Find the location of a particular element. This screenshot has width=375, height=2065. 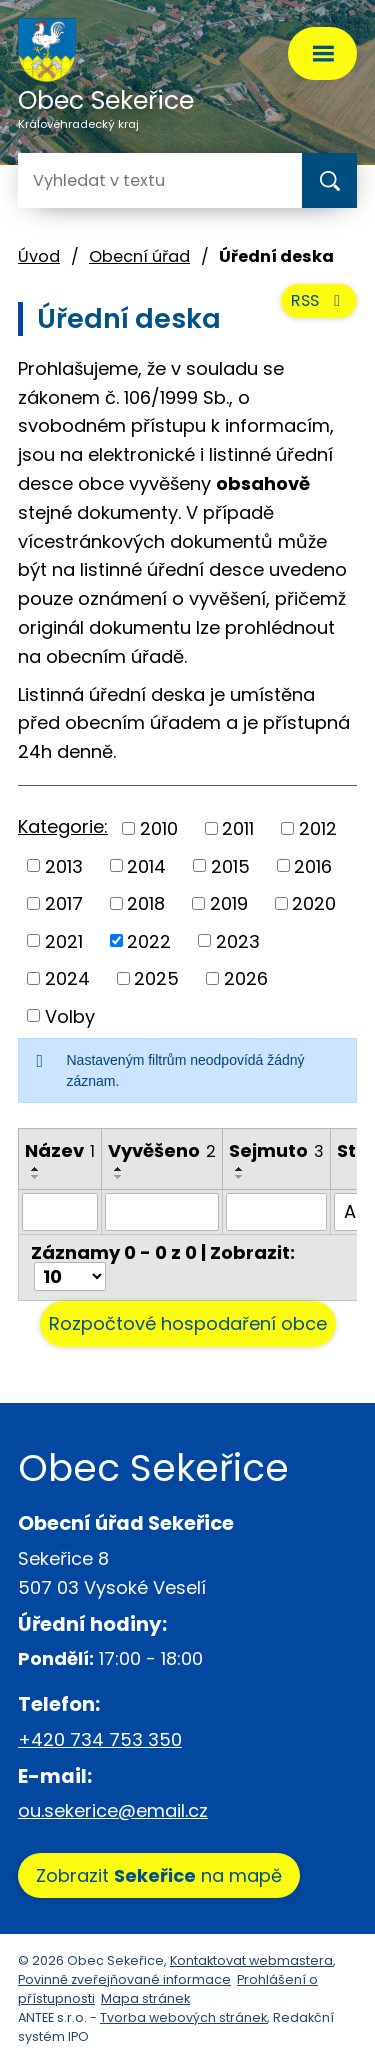

2015 is located at coordinates (230, 865).